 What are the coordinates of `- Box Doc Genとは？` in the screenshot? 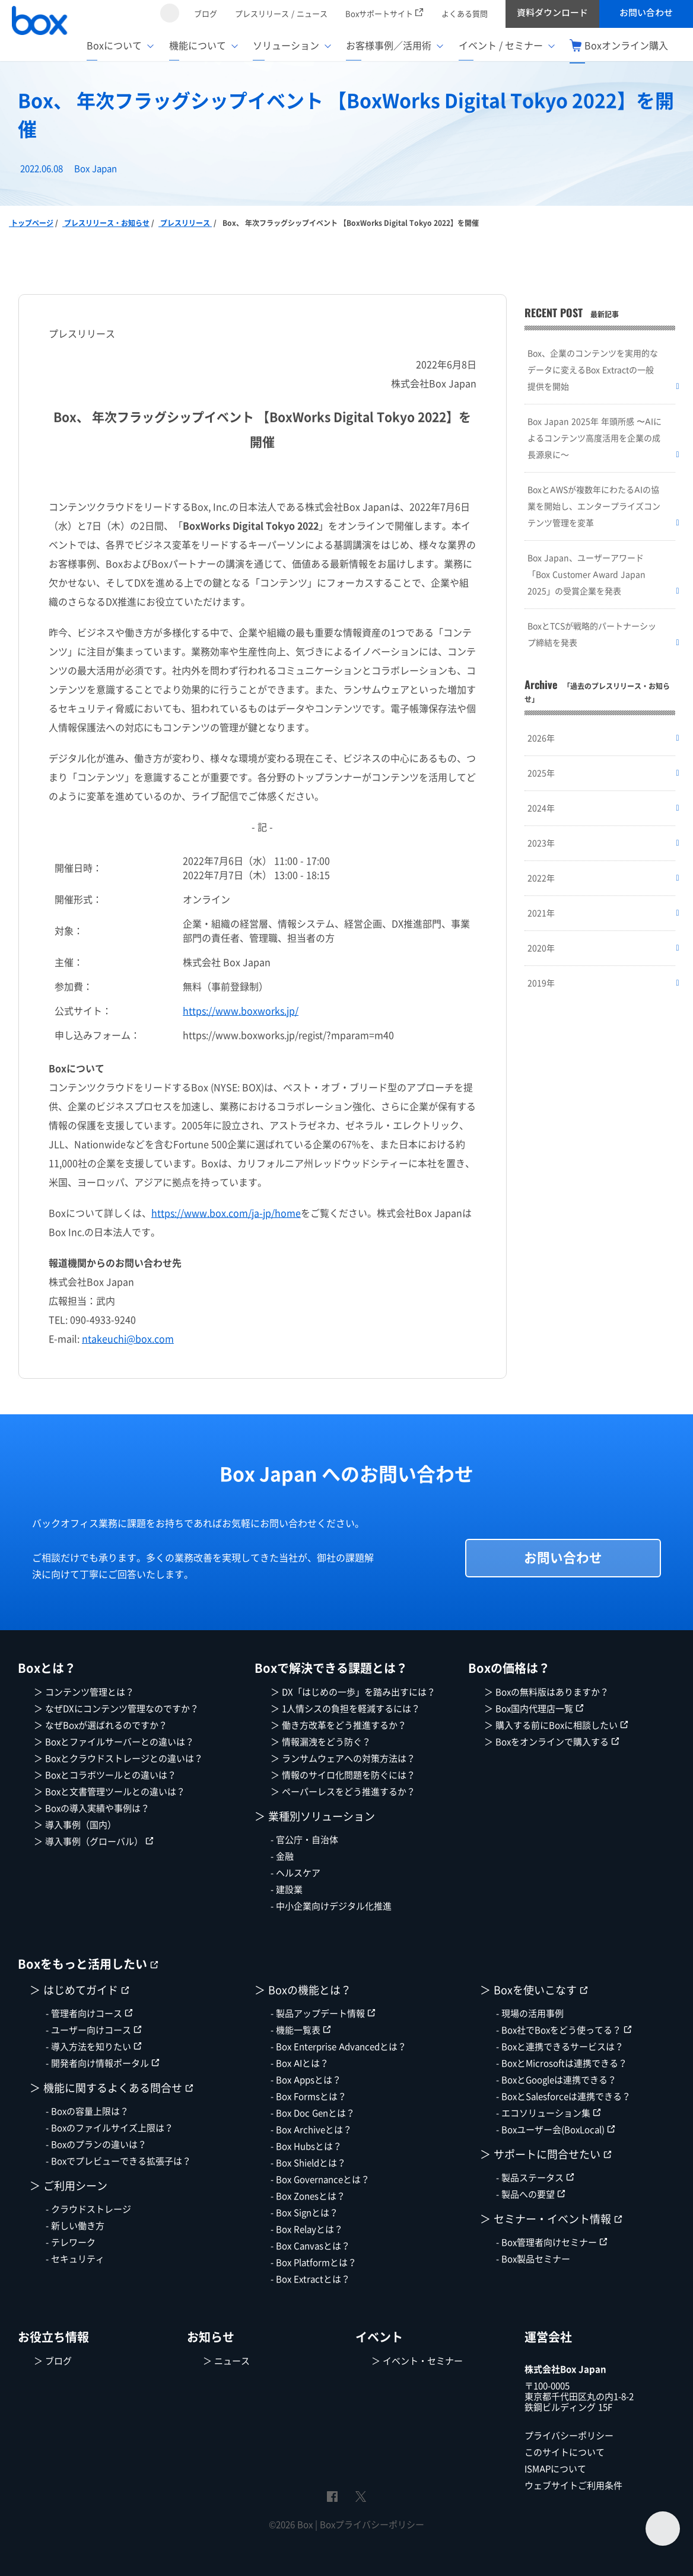 It's located at (313, 2113).